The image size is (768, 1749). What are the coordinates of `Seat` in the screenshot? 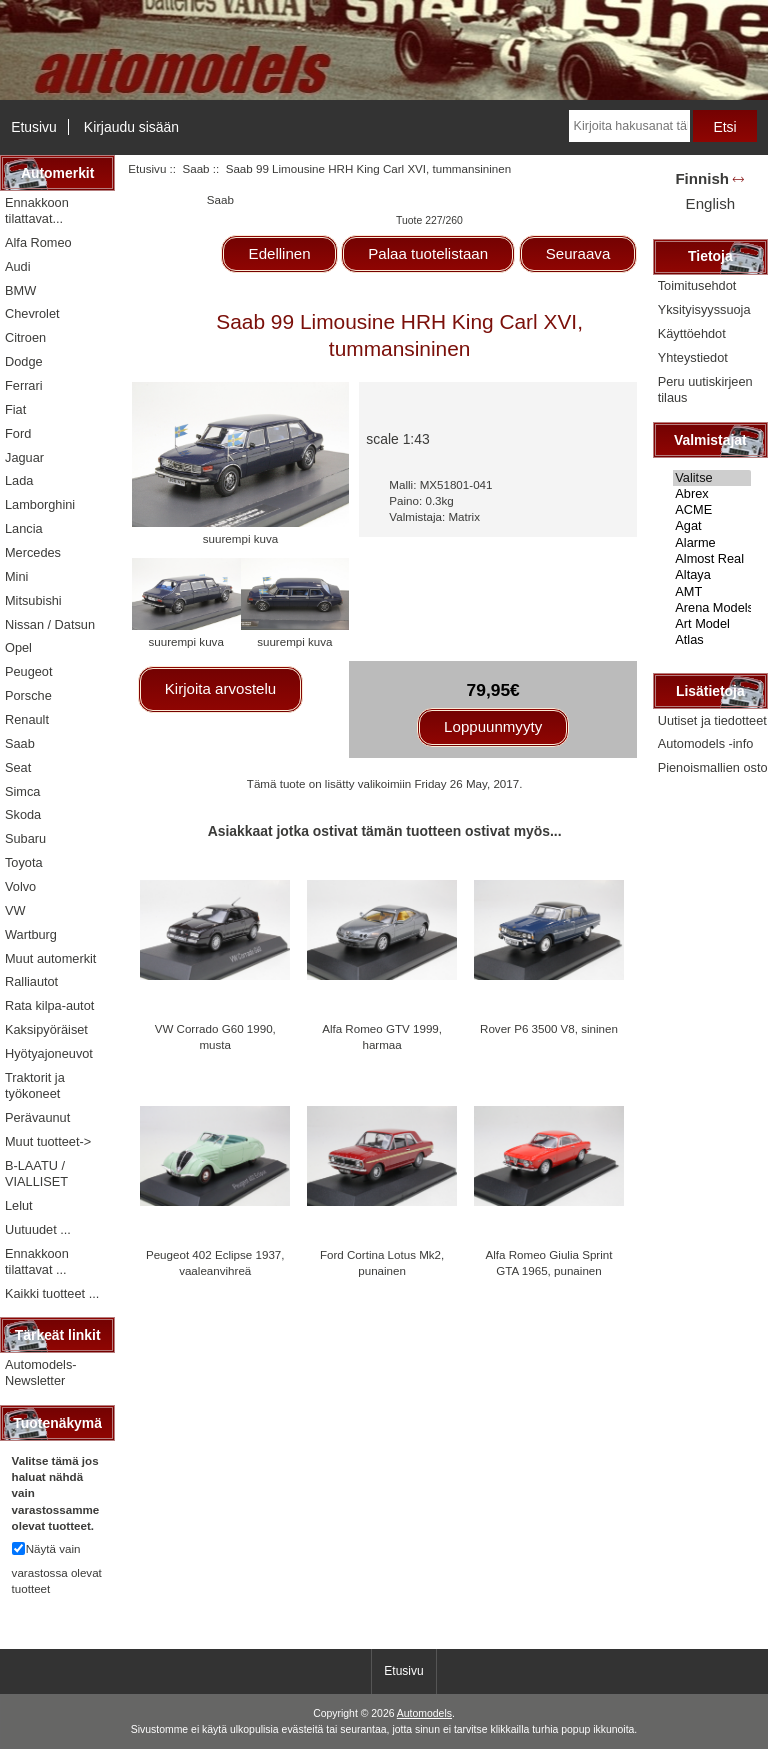 It's located at (18, 767).